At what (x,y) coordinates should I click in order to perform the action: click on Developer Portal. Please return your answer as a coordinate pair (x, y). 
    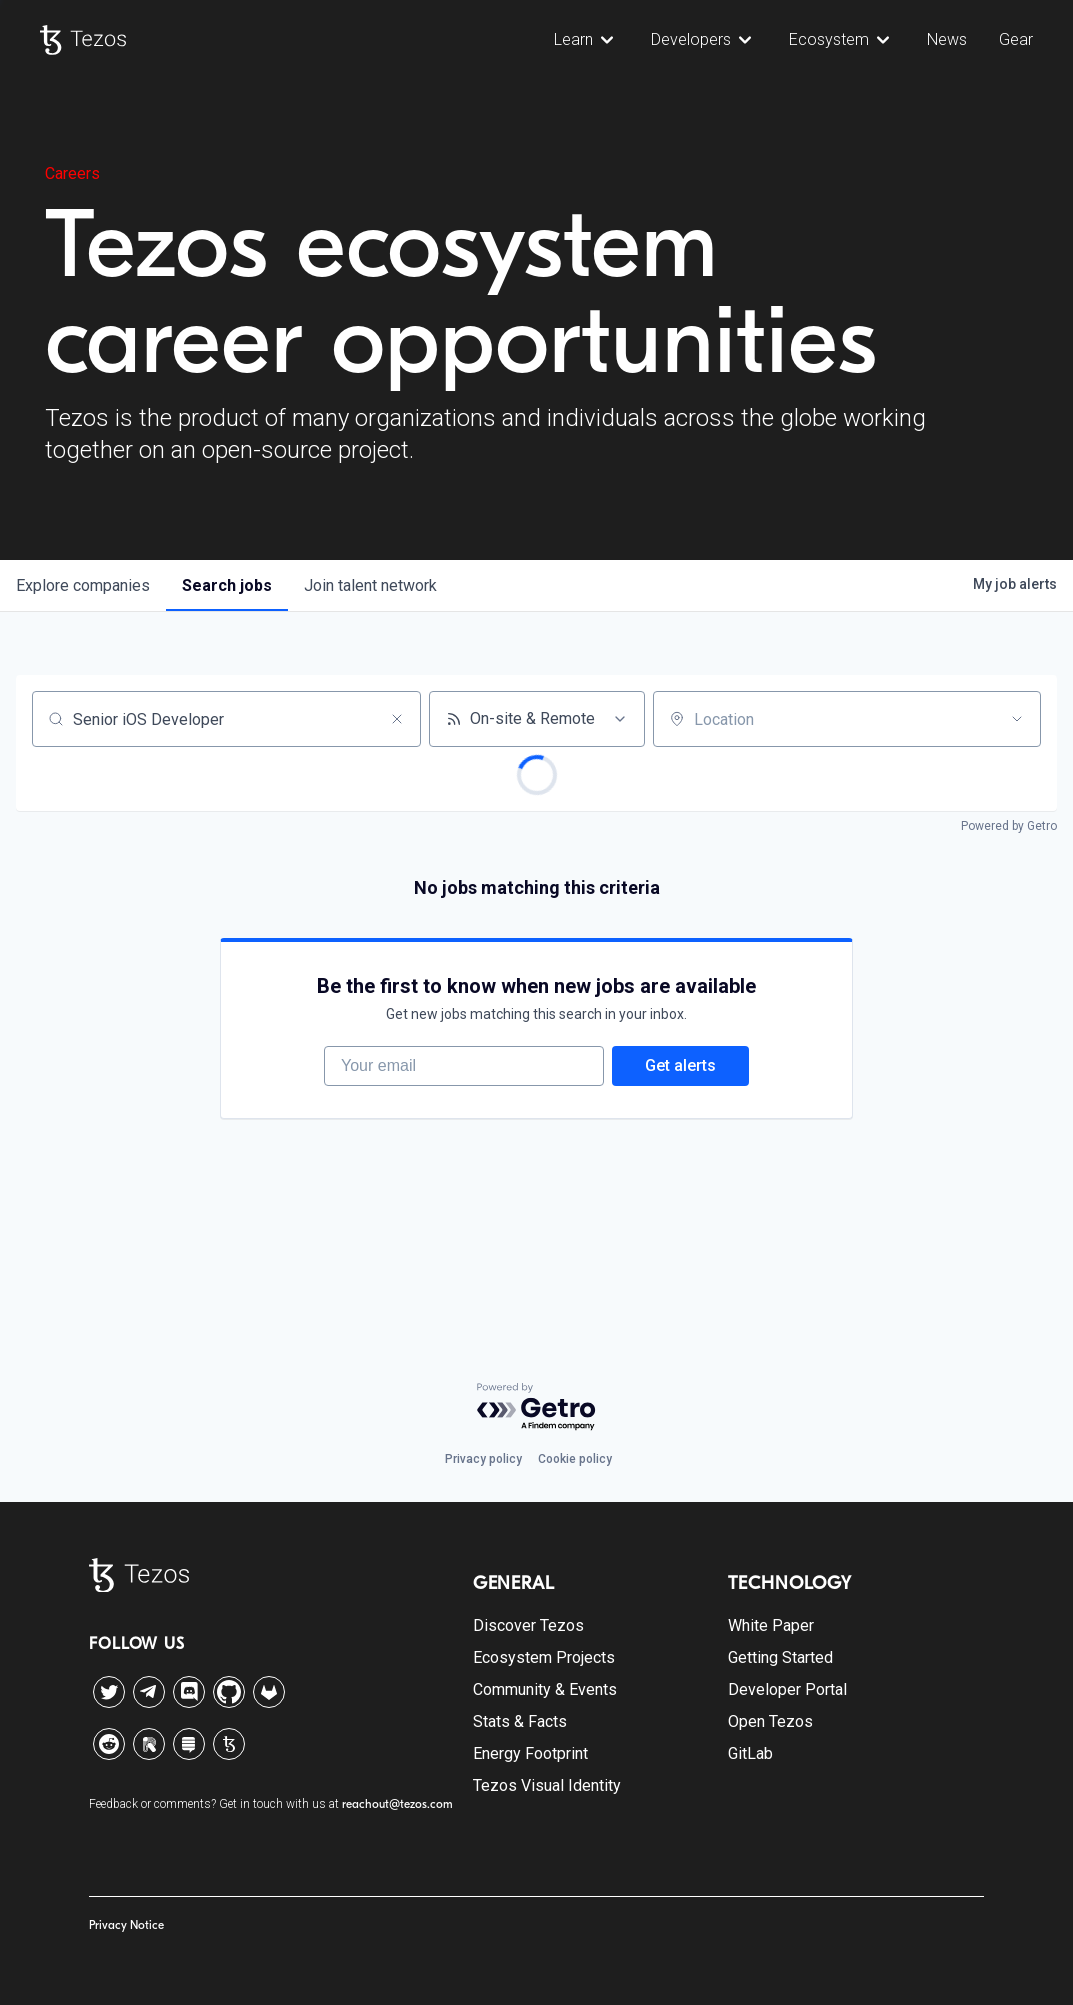
    Looking at the image, I should click on (787, 1689).